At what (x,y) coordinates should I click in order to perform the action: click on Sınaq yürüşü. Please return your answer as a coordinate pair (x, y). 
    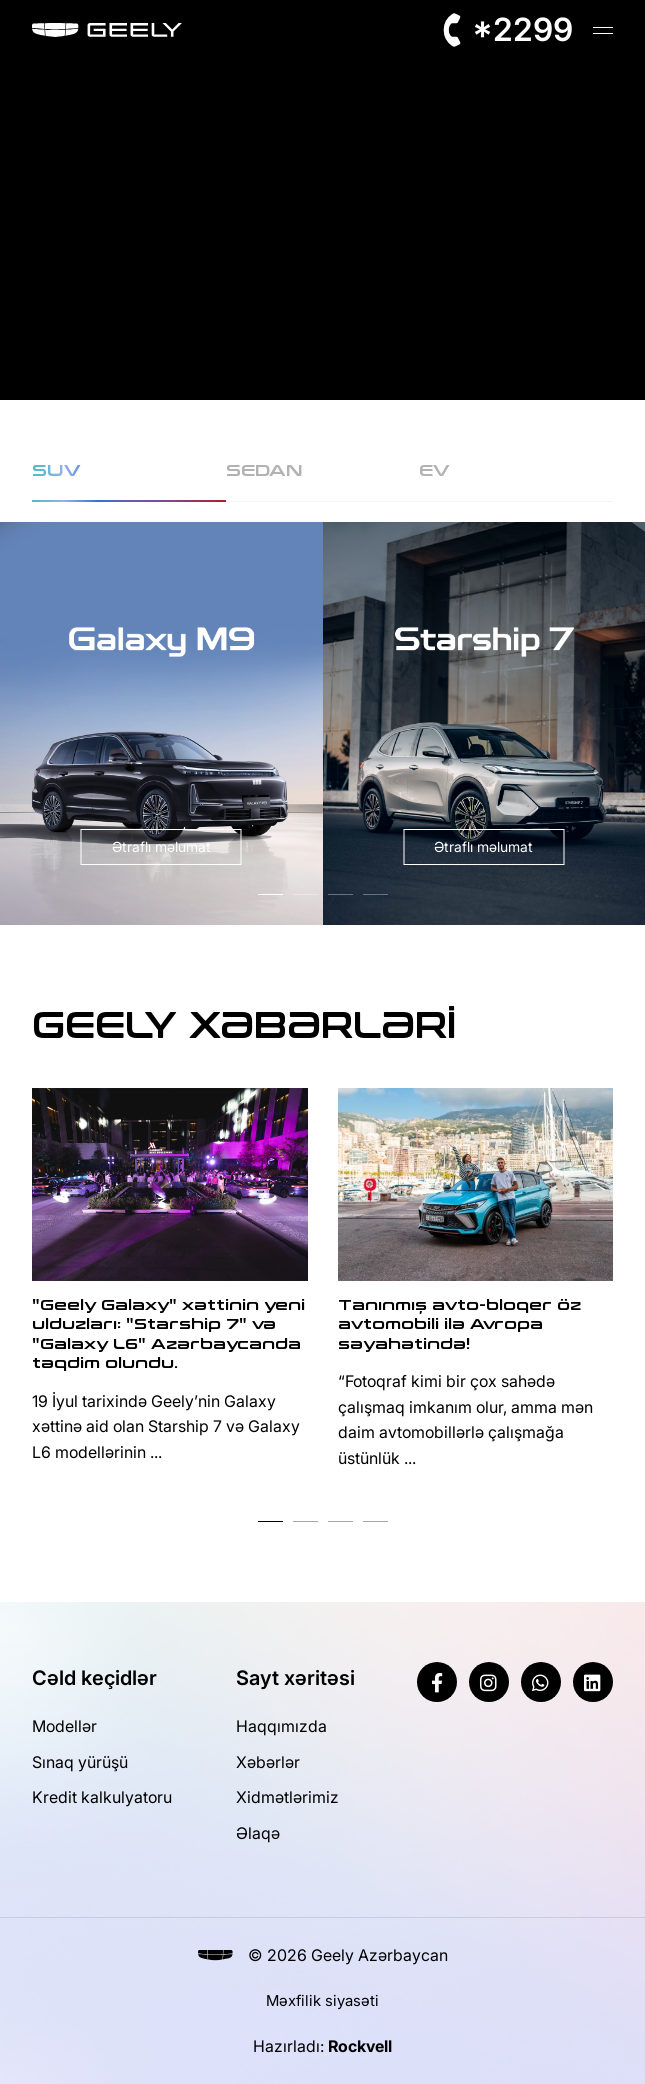
    Looking at the image, I should click on (80, 1762).